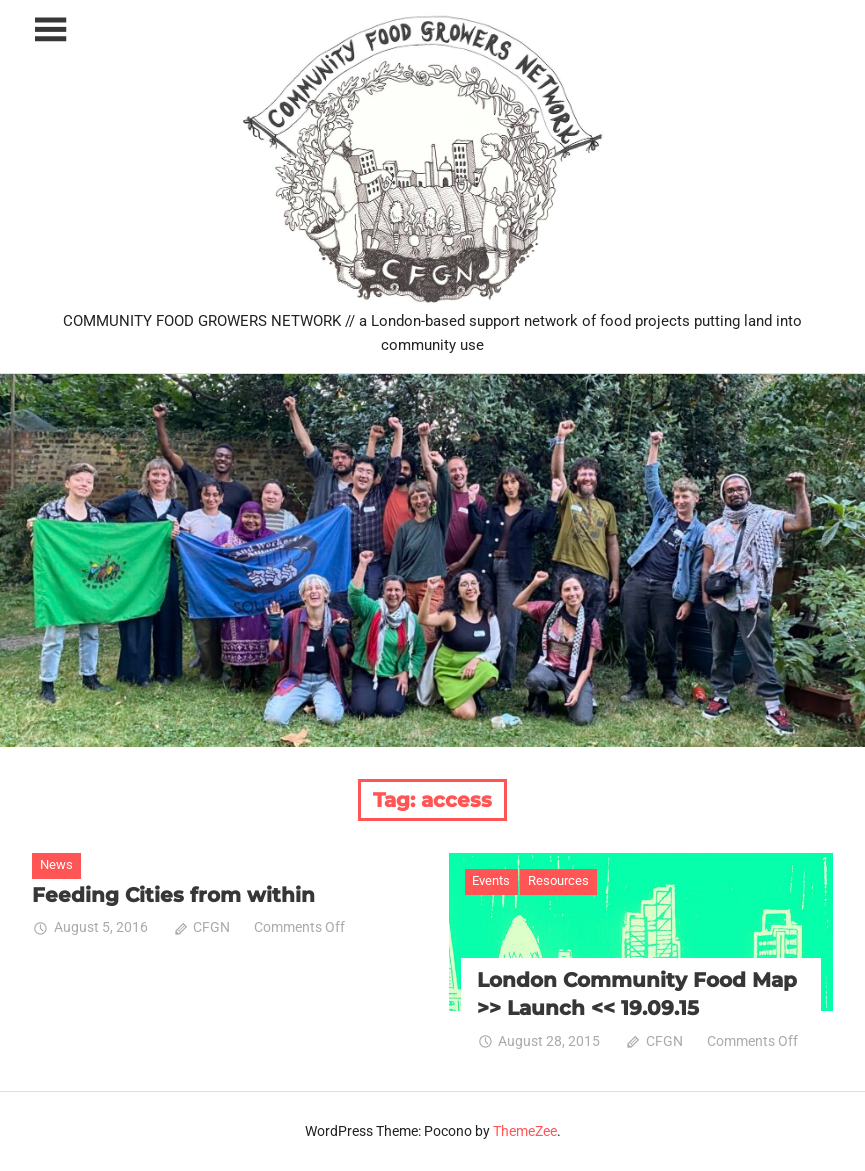 The image size is (865, 1171). What do you see at coordinates (173, 895) in the screenshot?
I see `Feeding Cities from within` at bounding box center [173, 895].